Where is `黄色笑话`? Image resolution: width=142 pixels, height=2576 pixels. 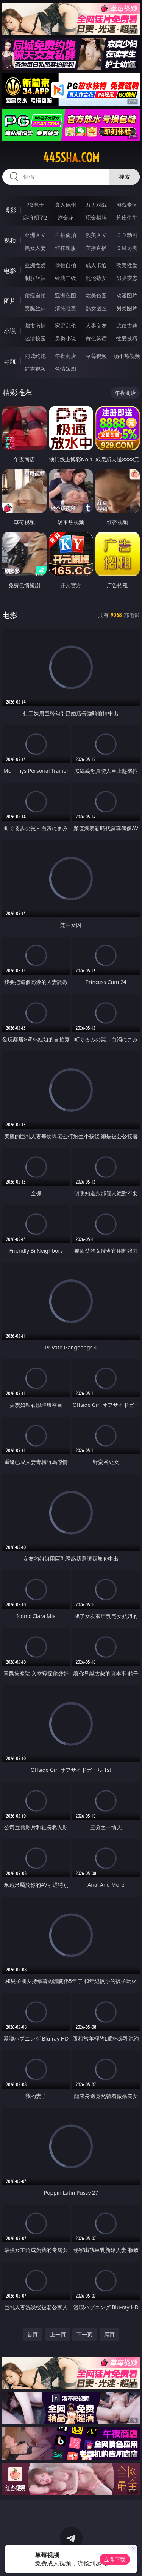
黄色笑话 is located at coordinates (96, 338).